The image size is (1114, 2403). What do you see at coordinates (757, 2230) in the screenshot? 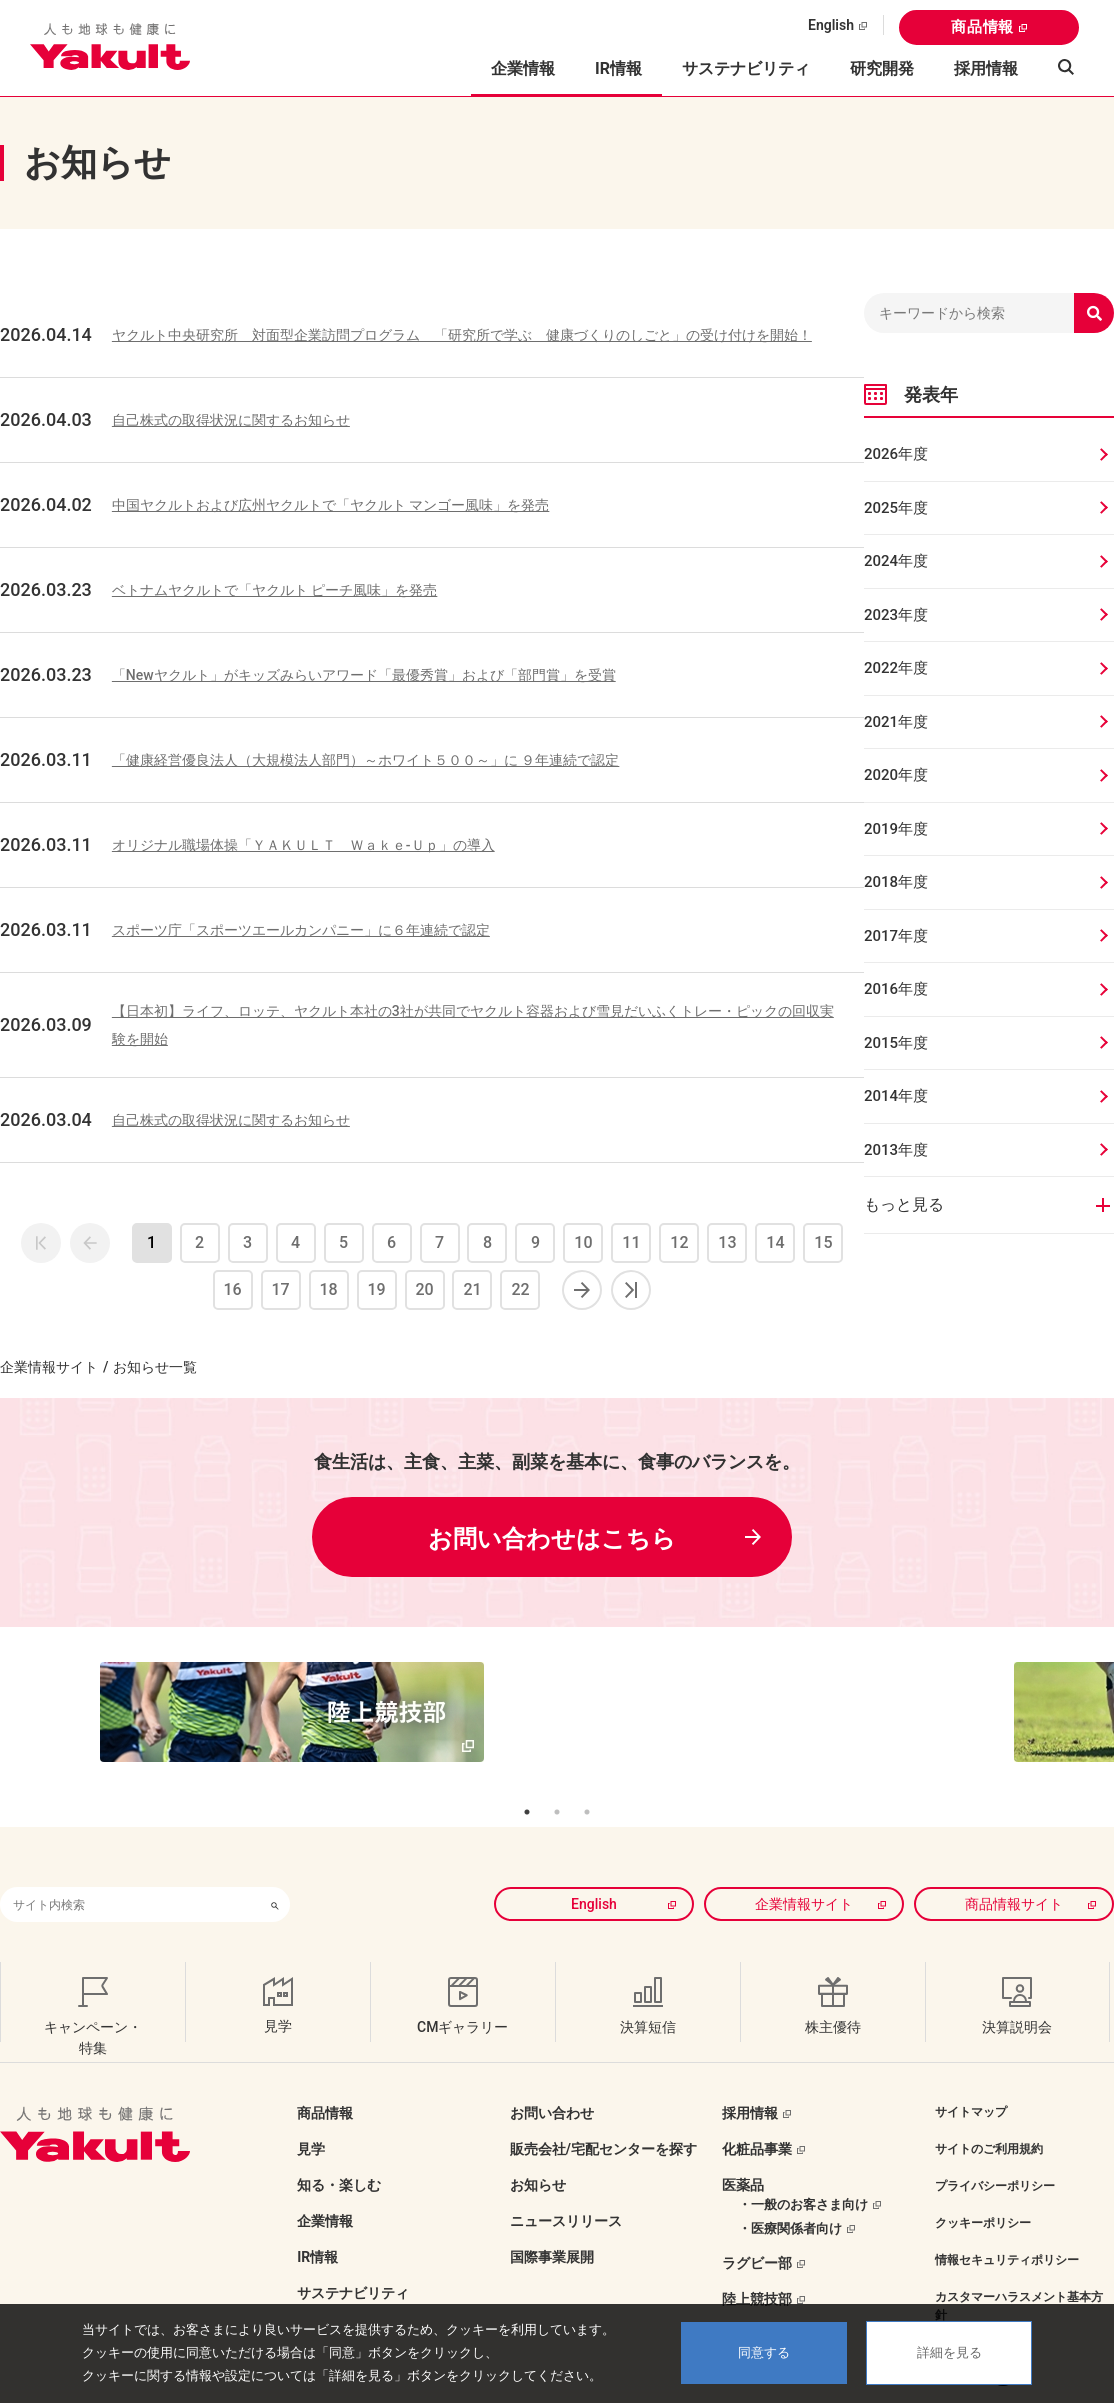
I see `ラグビー部` at bounding box center [757, 2230].